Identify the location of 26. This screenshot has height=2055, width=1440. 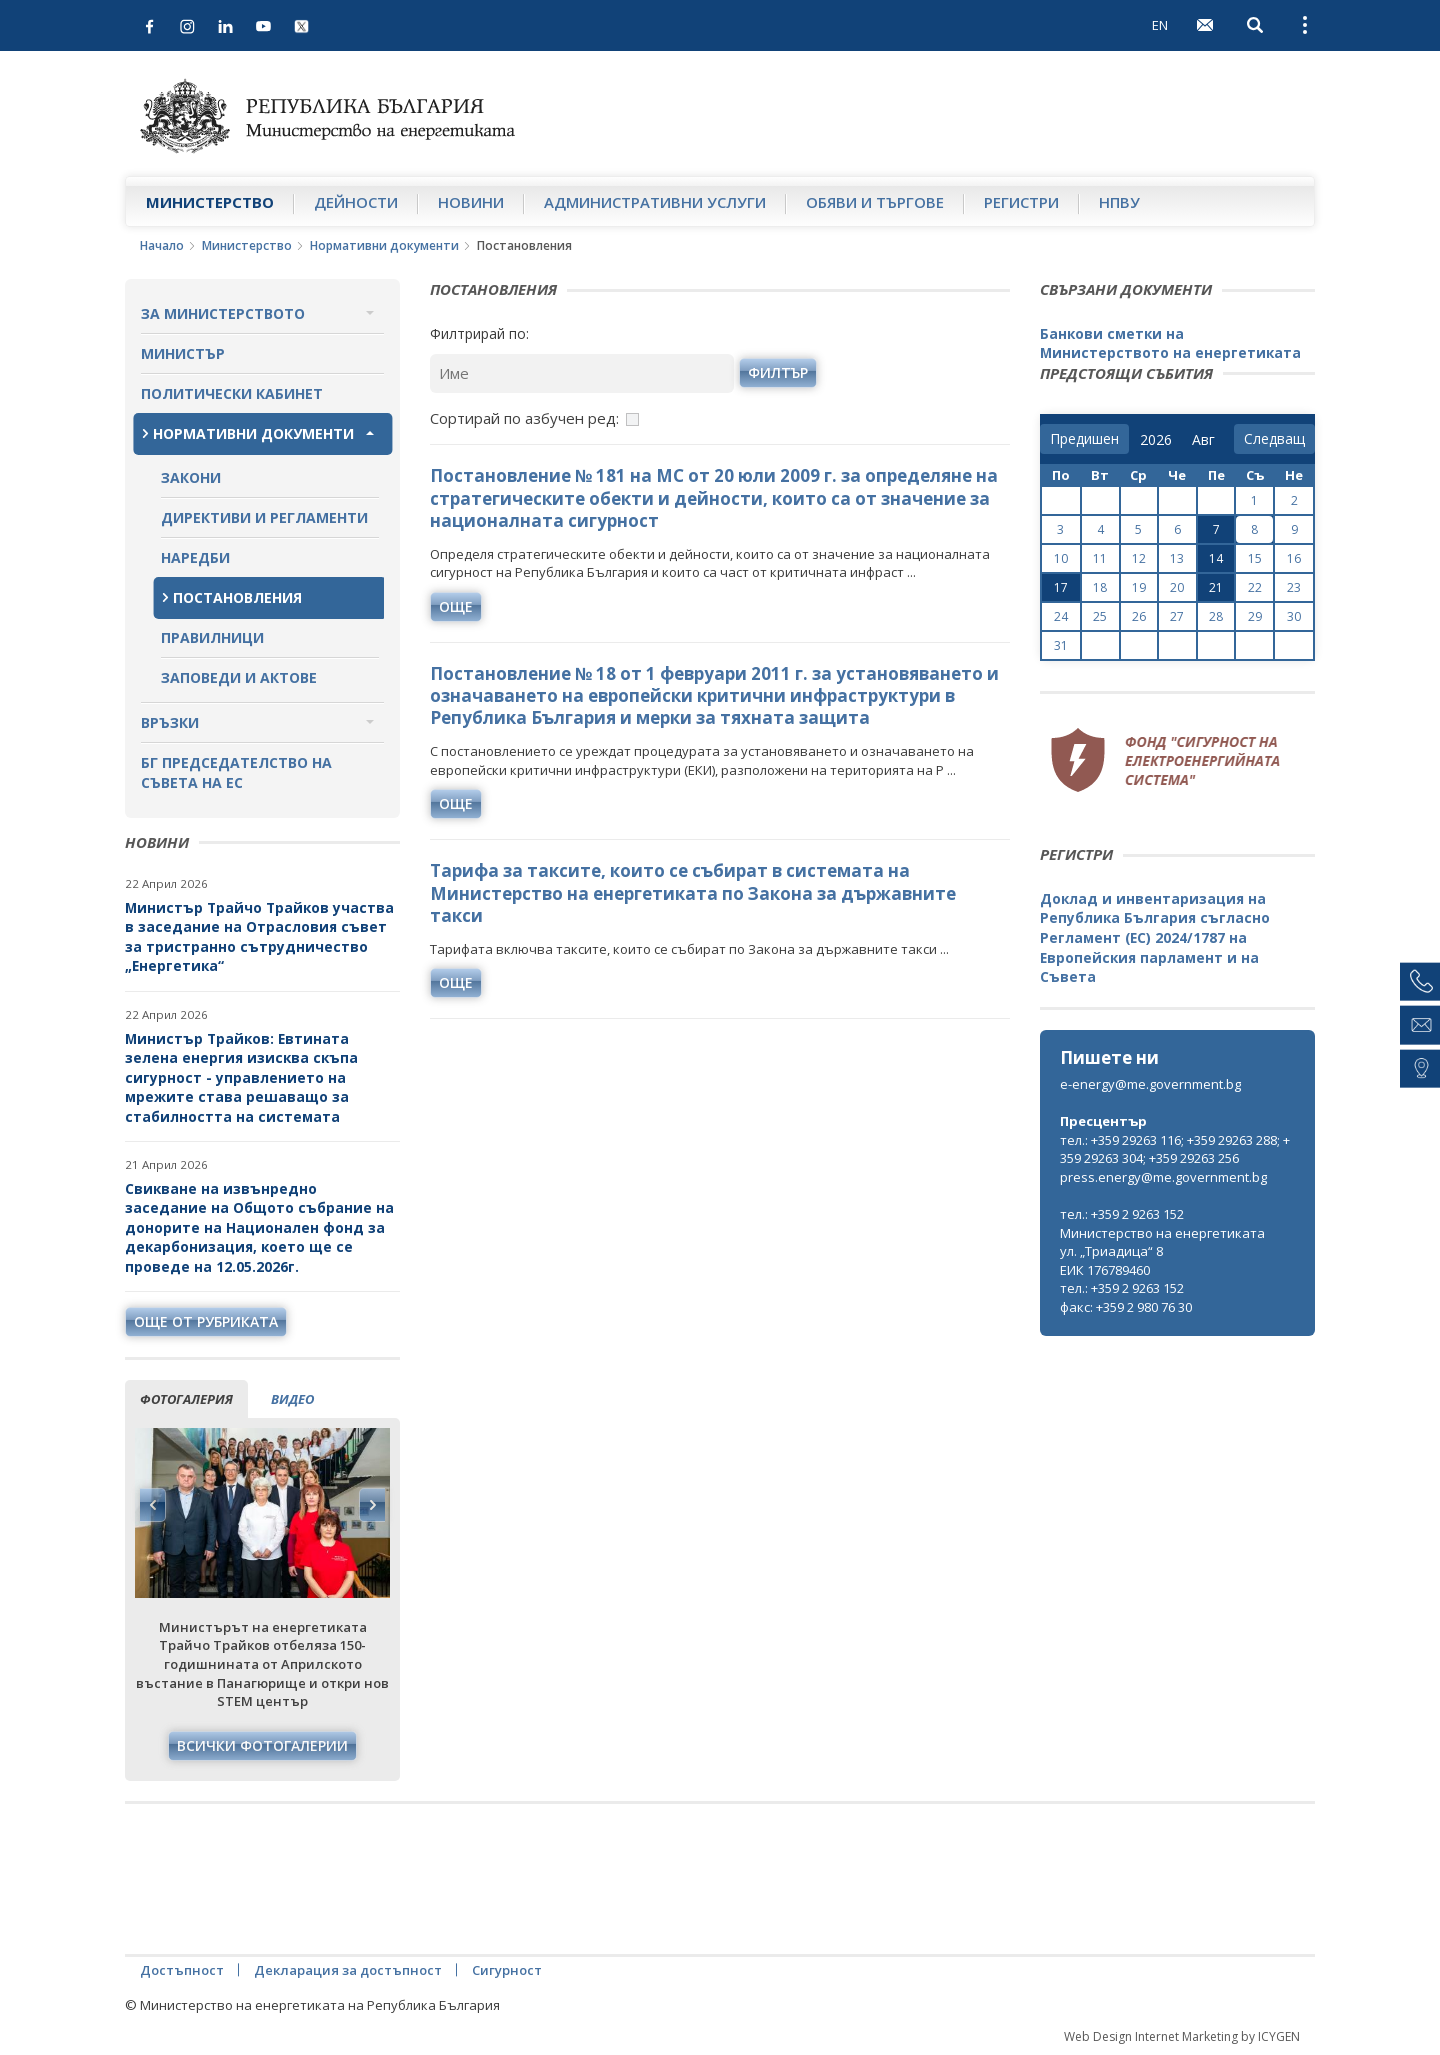
(1139, 616).